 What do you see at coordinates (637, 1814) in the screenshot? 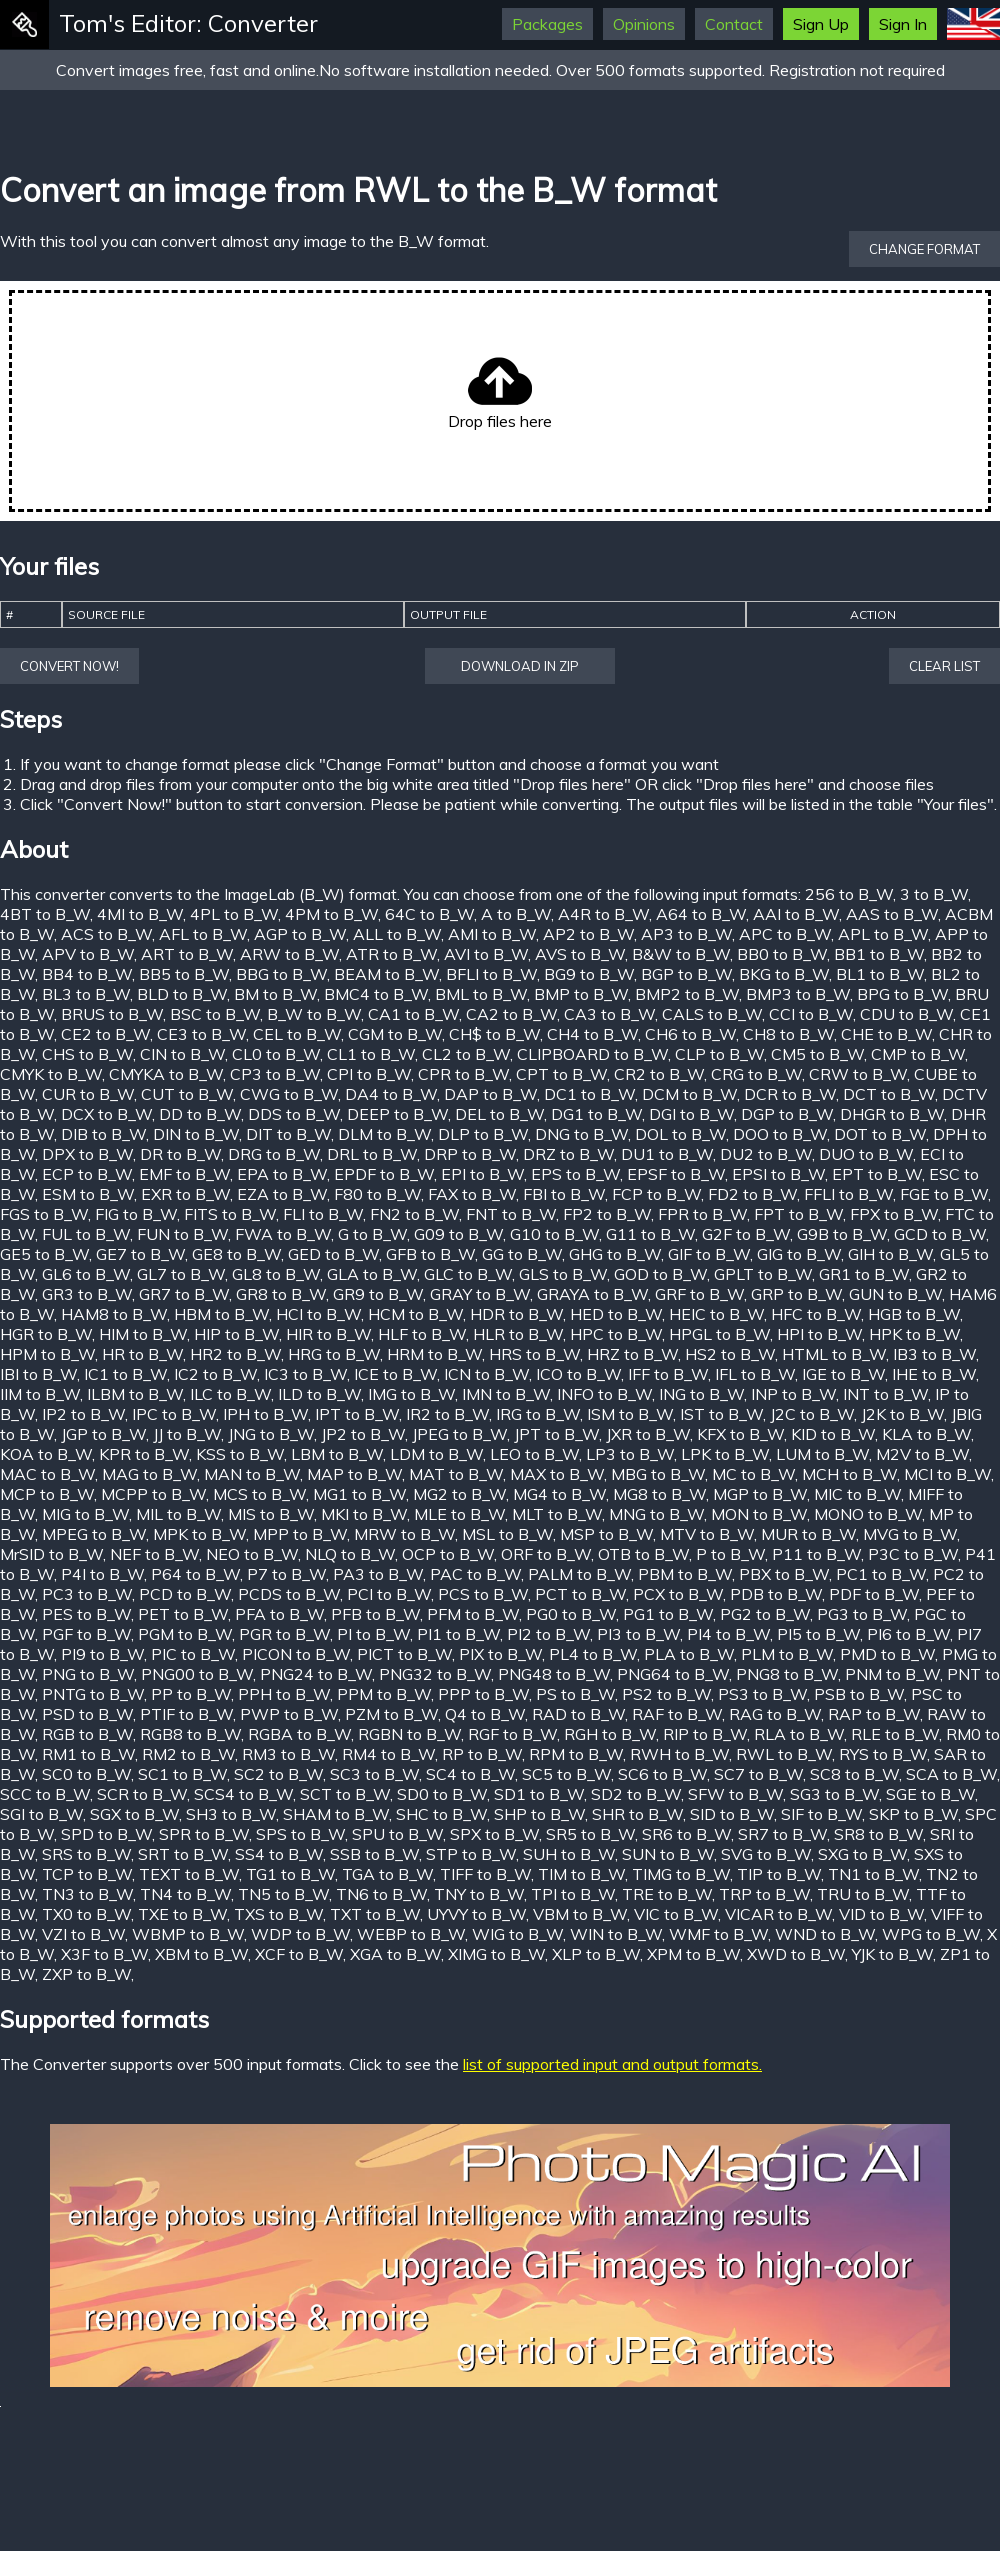
I see `SHR to B_W` at bounding box center [637, 1814].